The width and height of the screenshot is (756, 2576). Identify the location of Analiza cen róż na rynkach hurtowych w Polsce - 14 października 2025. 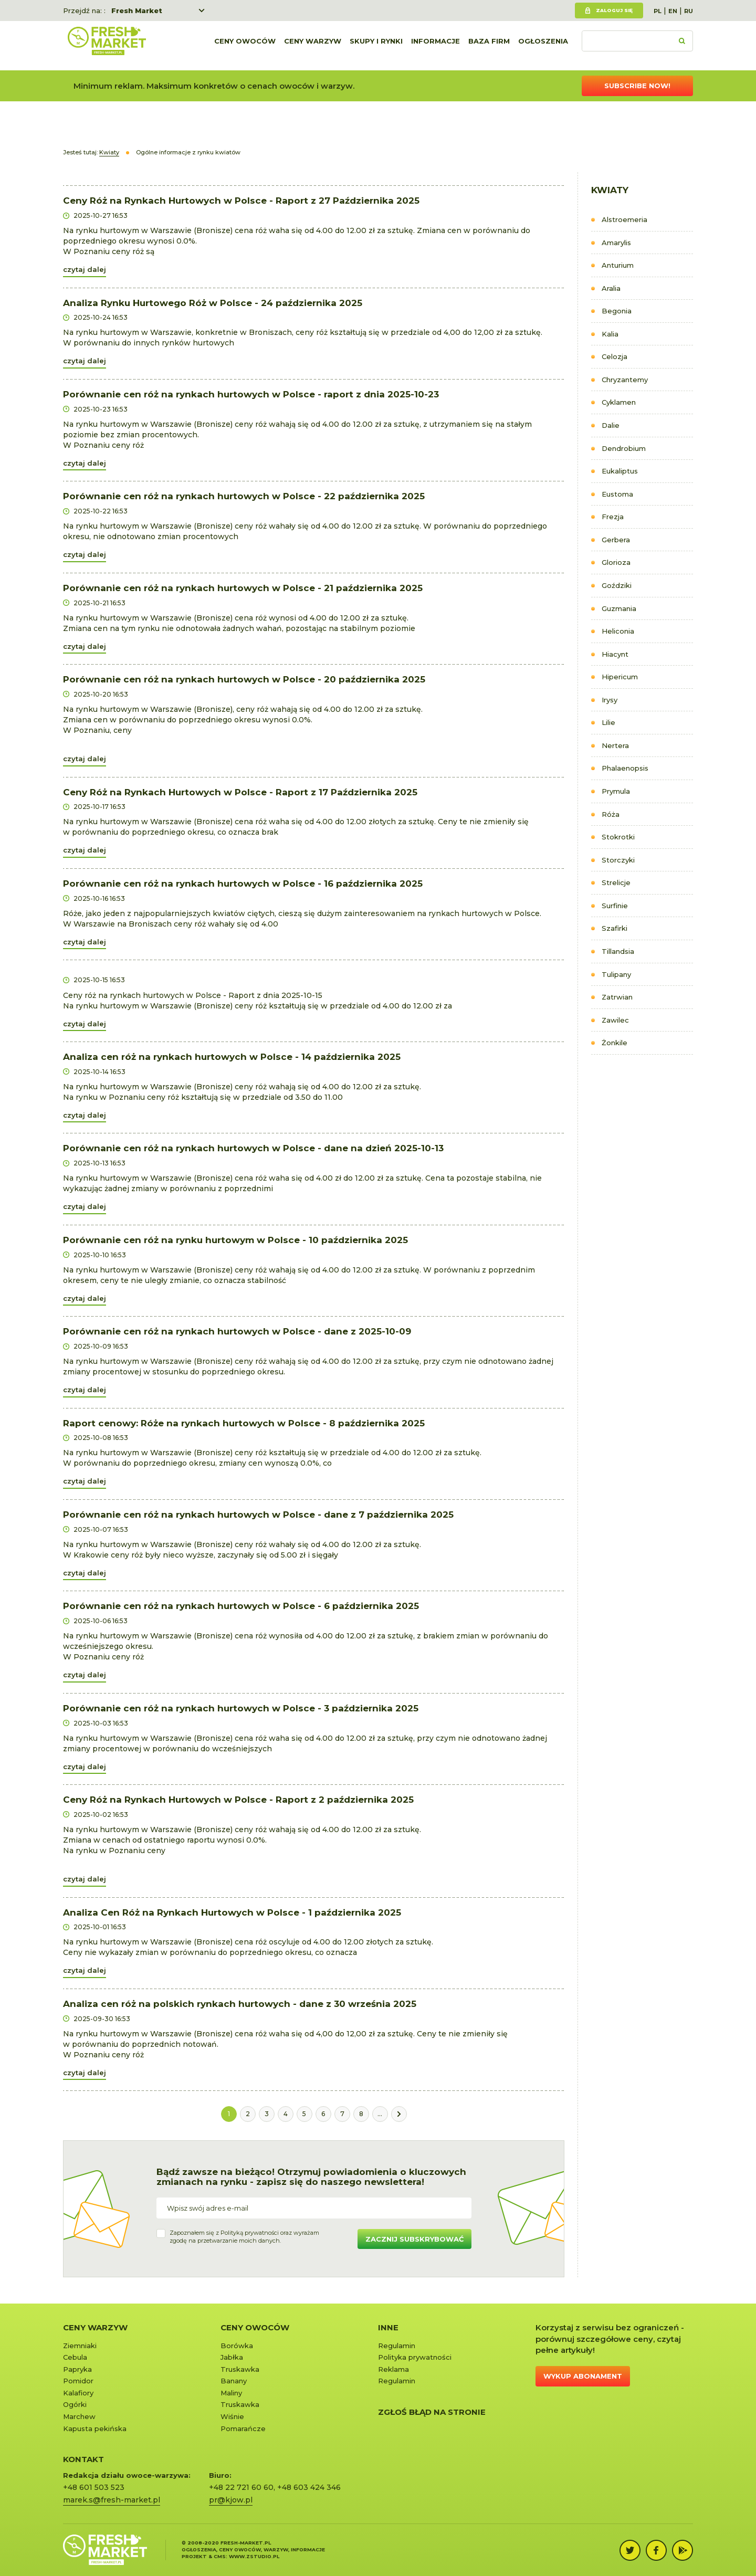
(232, 1057).